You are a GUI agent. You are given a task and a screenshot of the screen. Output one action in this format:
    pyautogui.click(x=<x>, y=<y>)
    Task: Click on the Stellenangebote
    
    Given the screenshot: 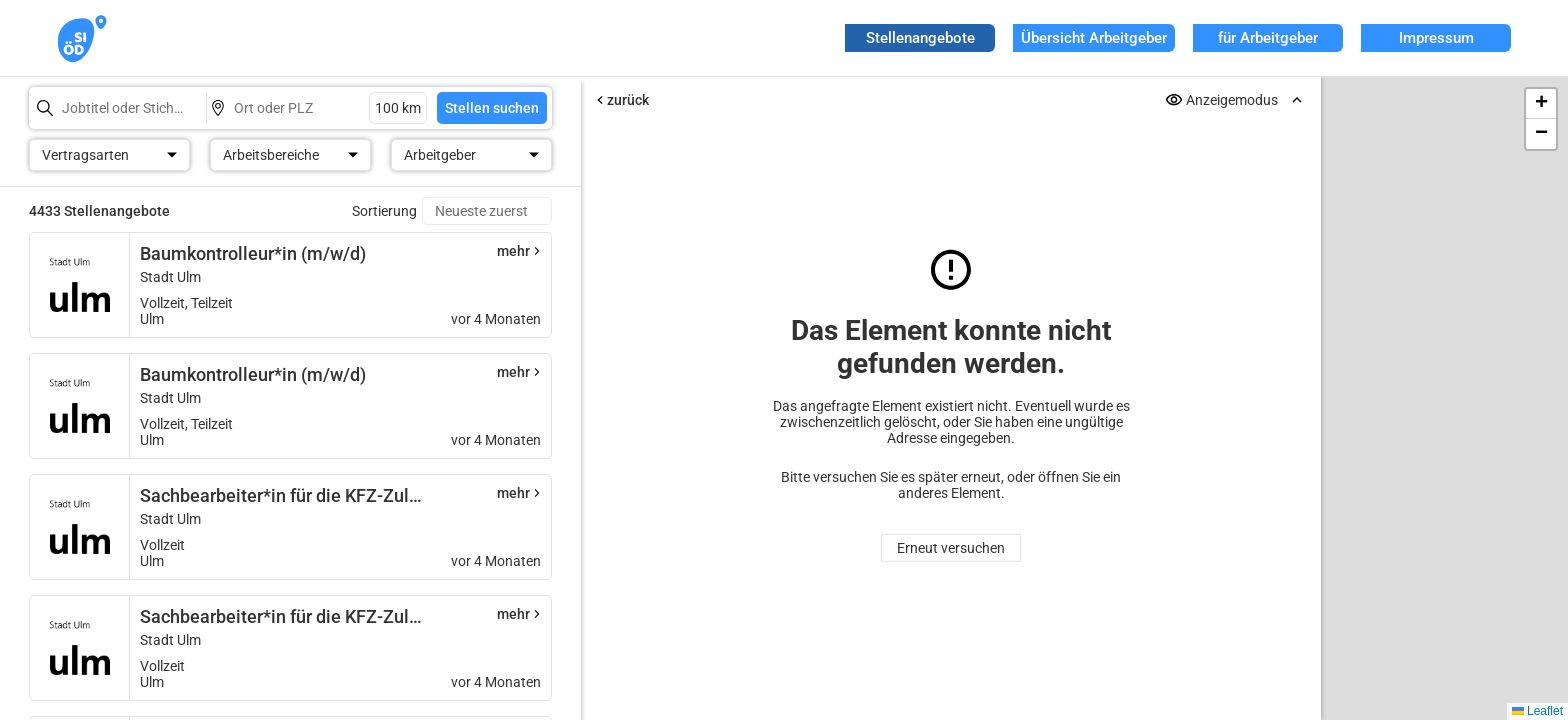 What is the action you would take?
    pyautogui.click(x=920, y=38)
    